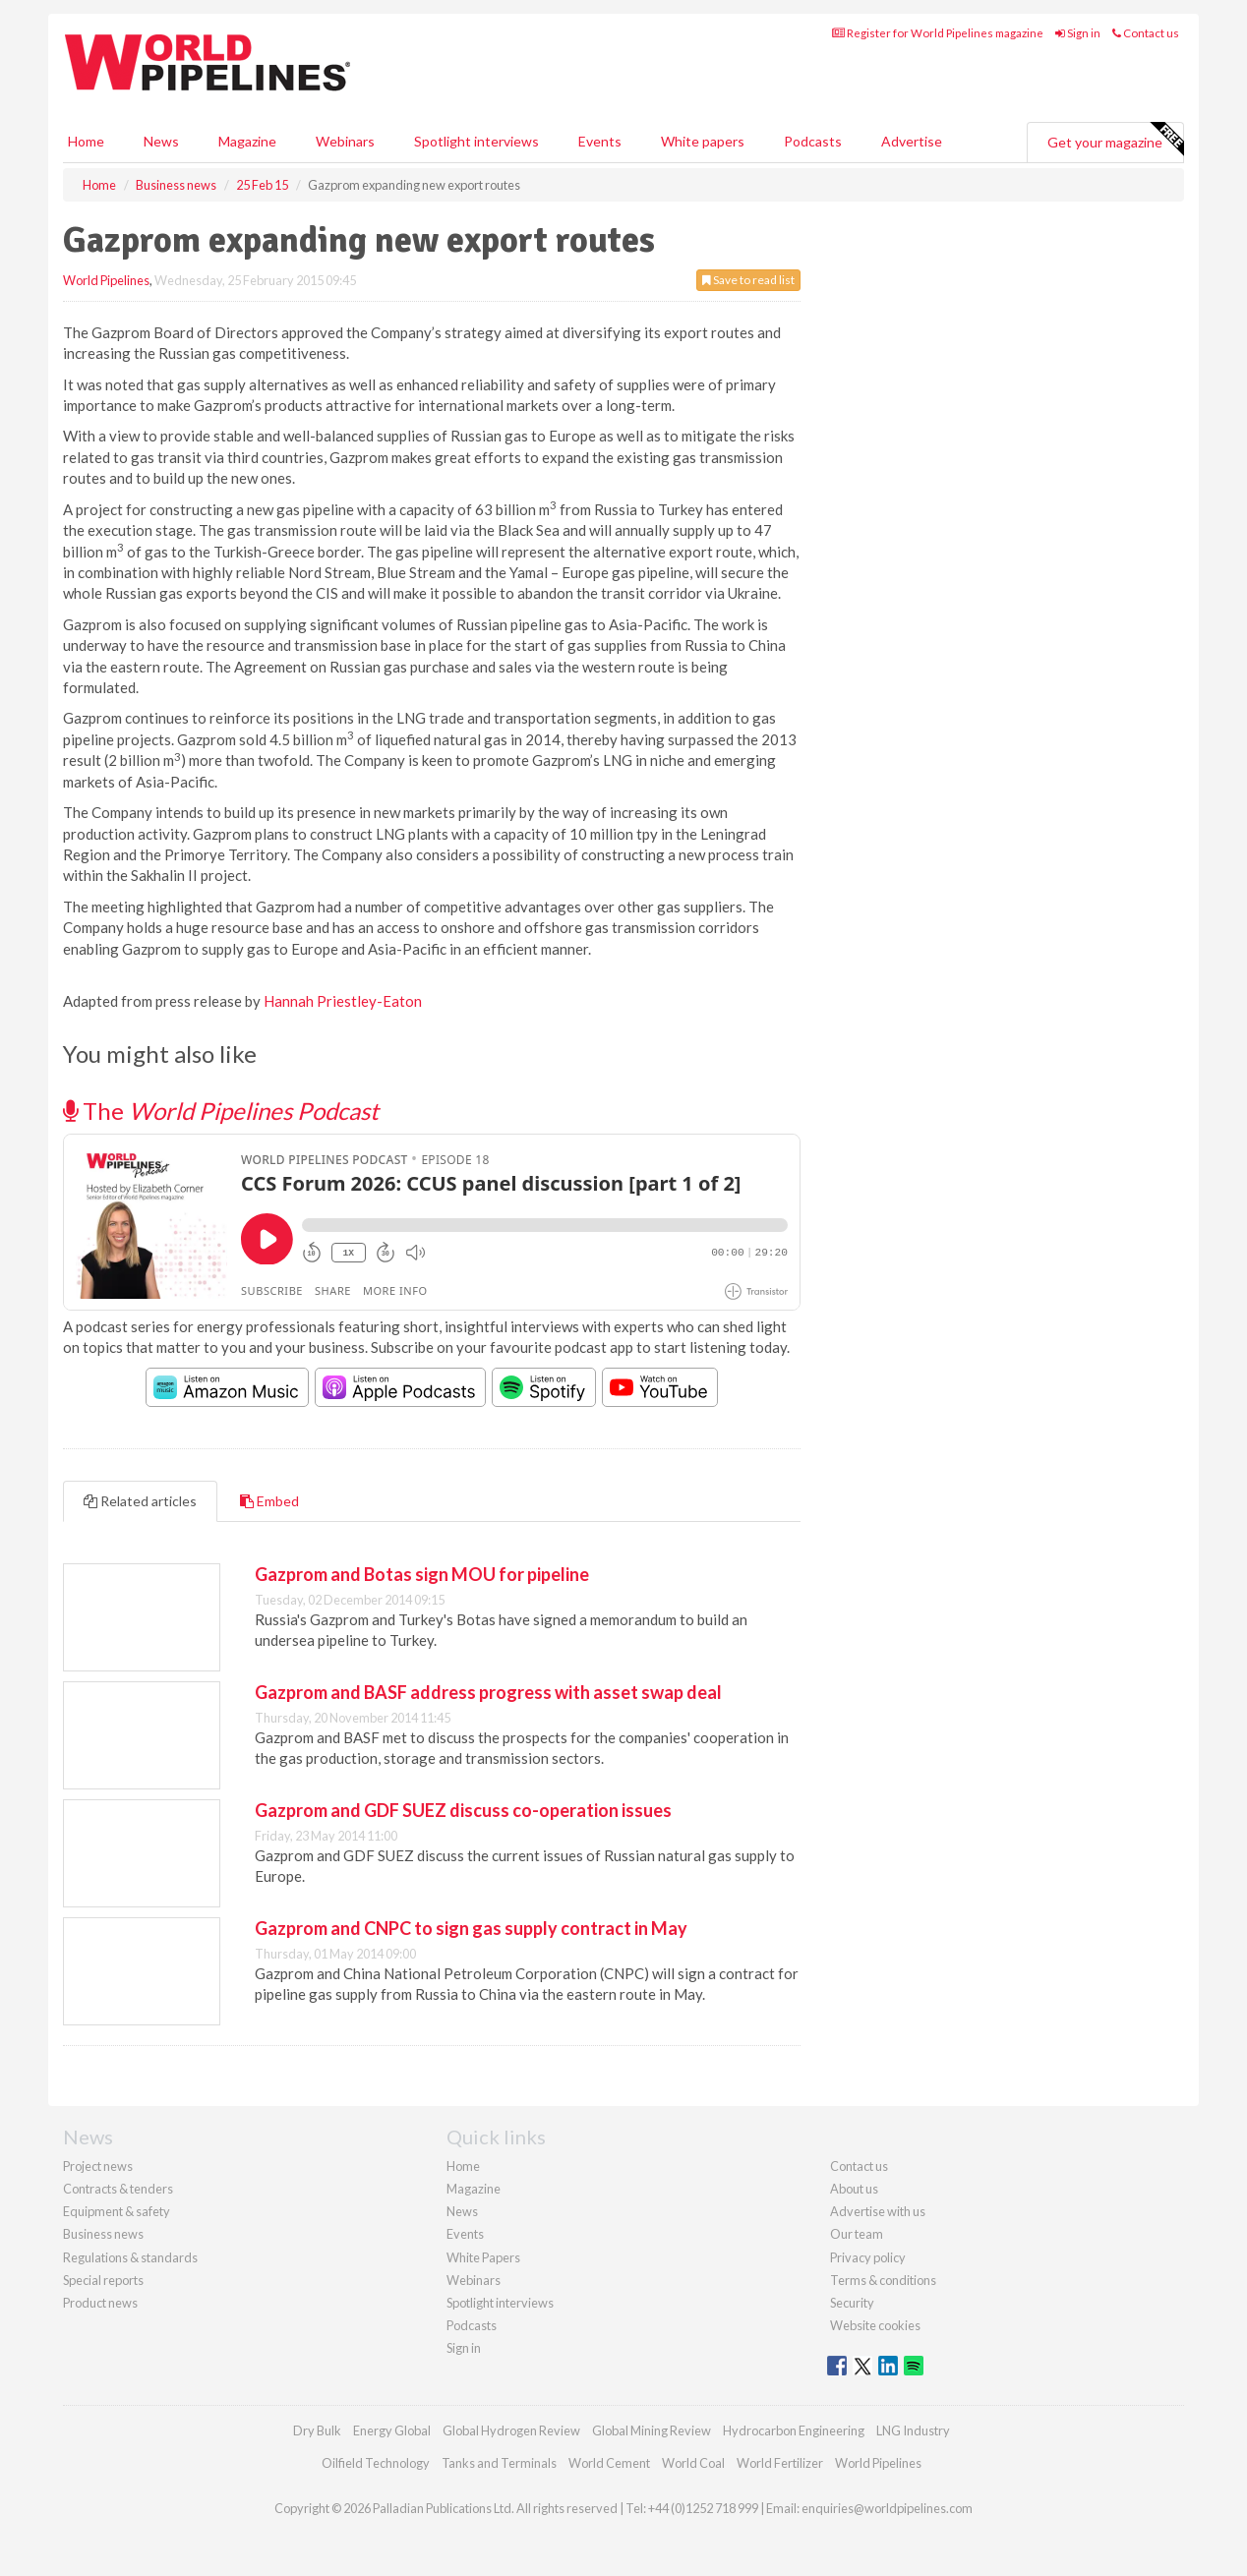 This screenshot has width=1247, height=2576. What do you see at coordinates (702, 141) in the screenshot?
I see `White papers` at bounding box center [702, 141].